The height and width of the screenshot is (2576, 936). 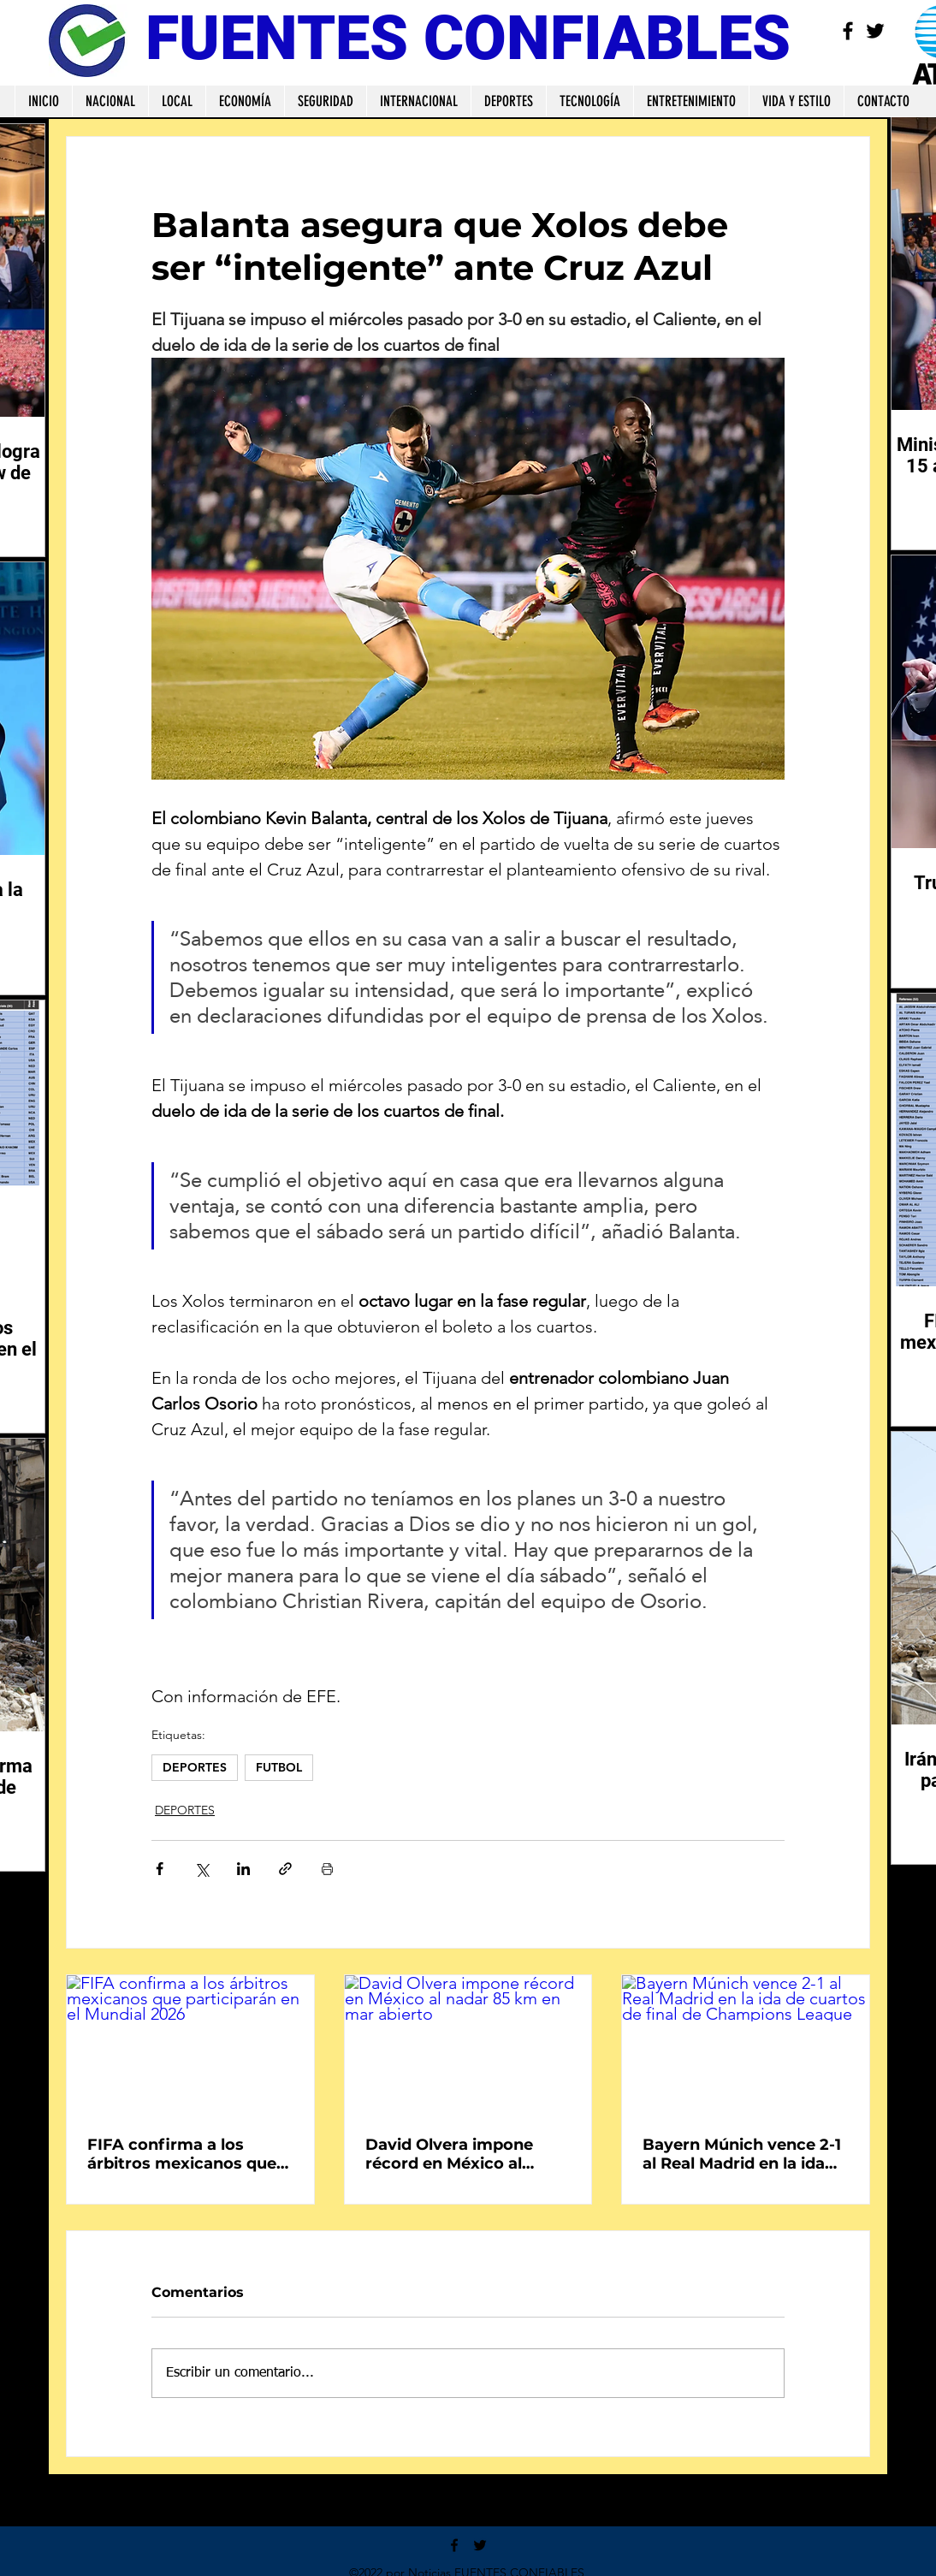 I want to click on [Twitter], so click(x=875, y=31).